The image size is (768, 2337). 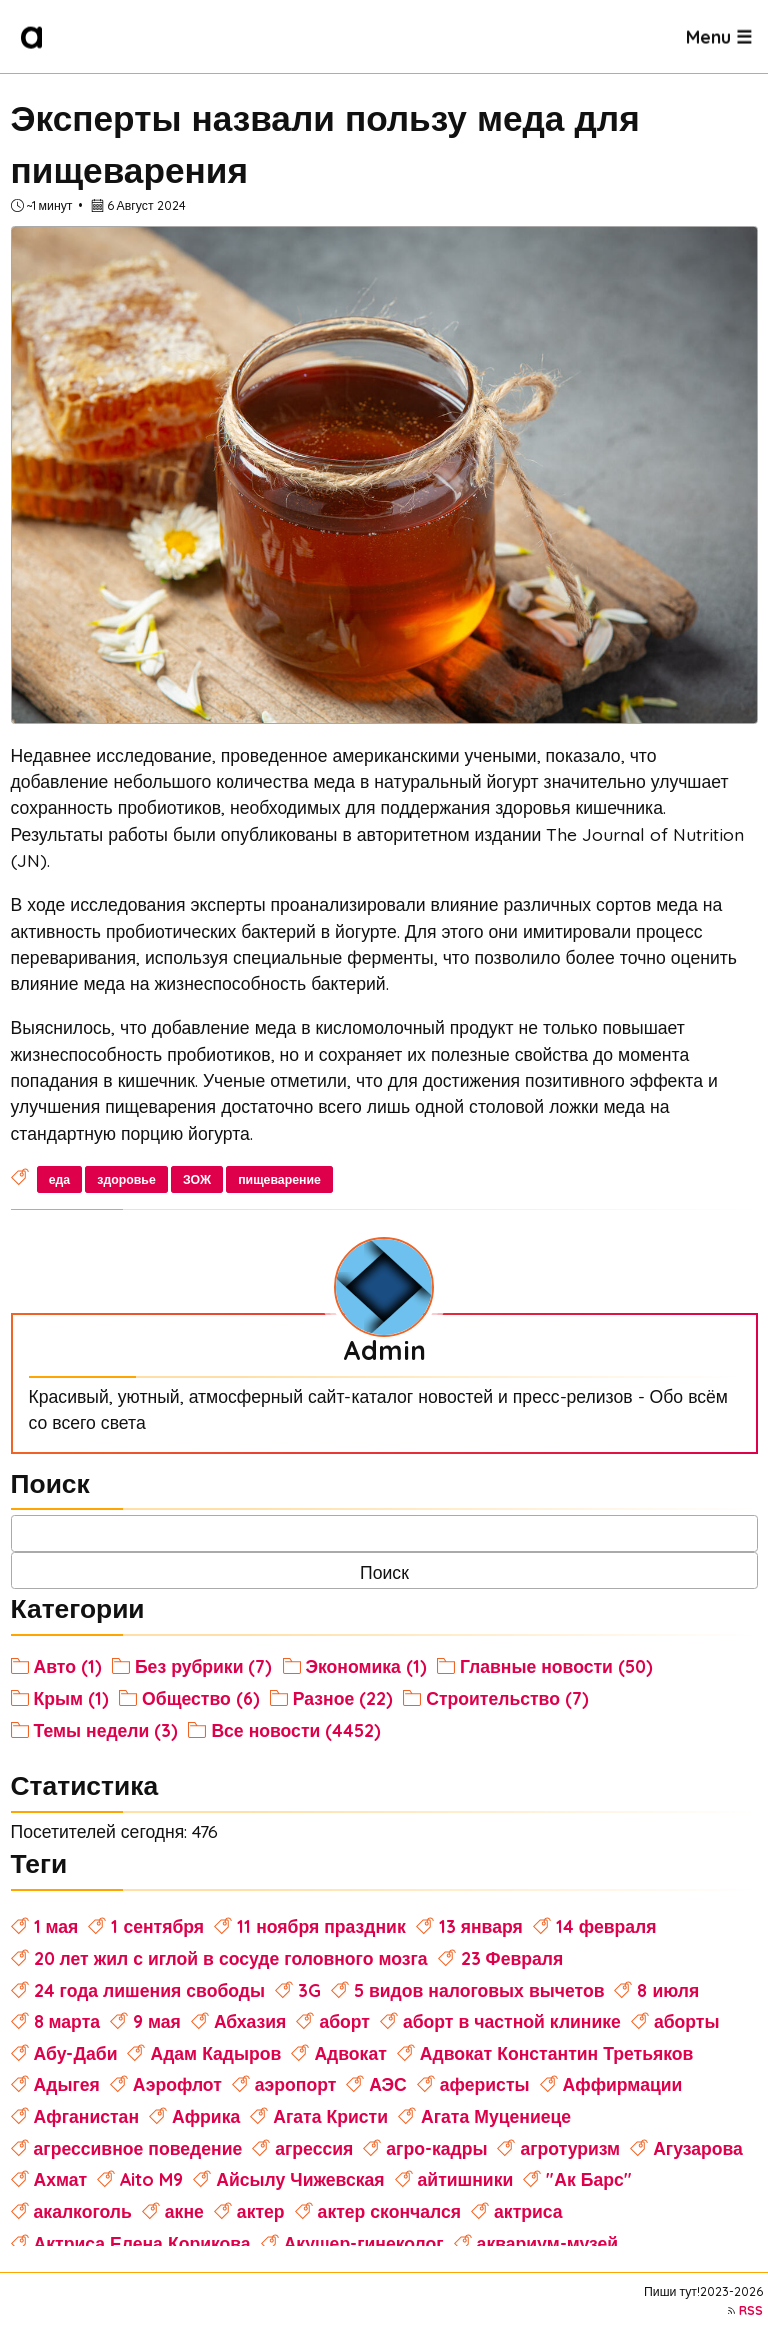 I want to click on "Ак Барс", so click(x=588, y=2179).